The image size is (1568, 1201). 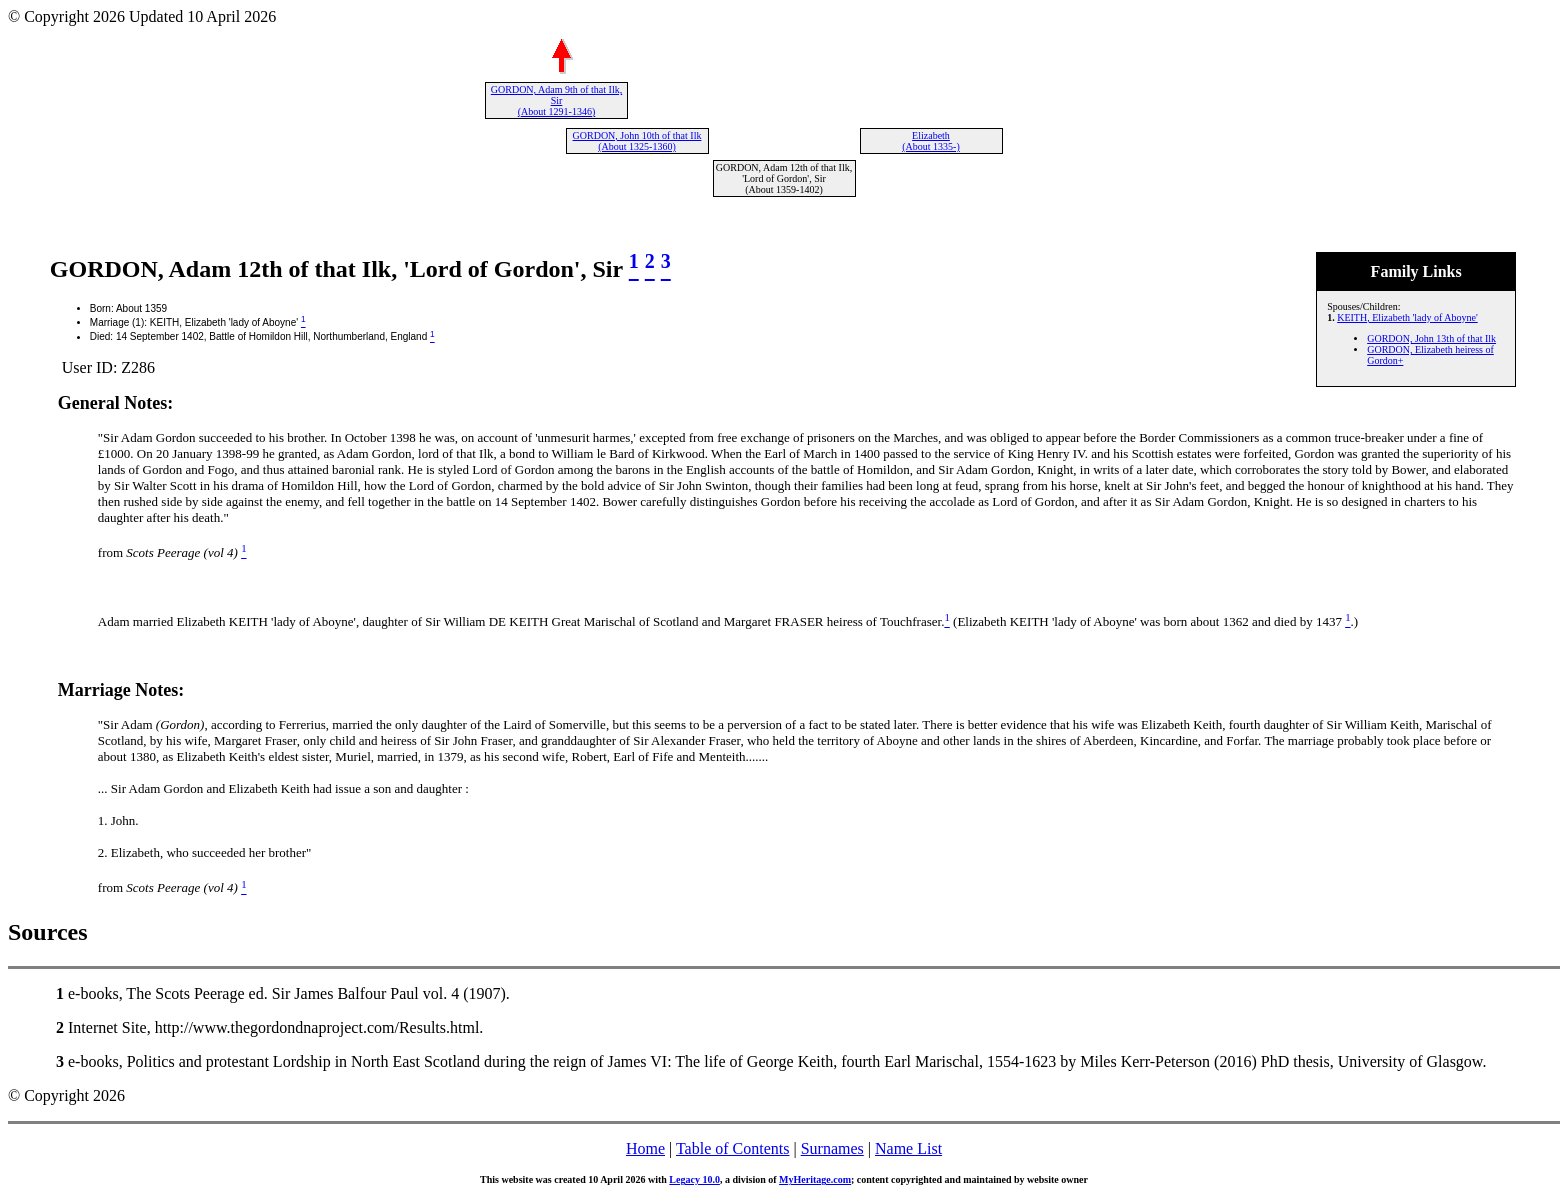 I want to click on Home, so click(x=645, y=1148).